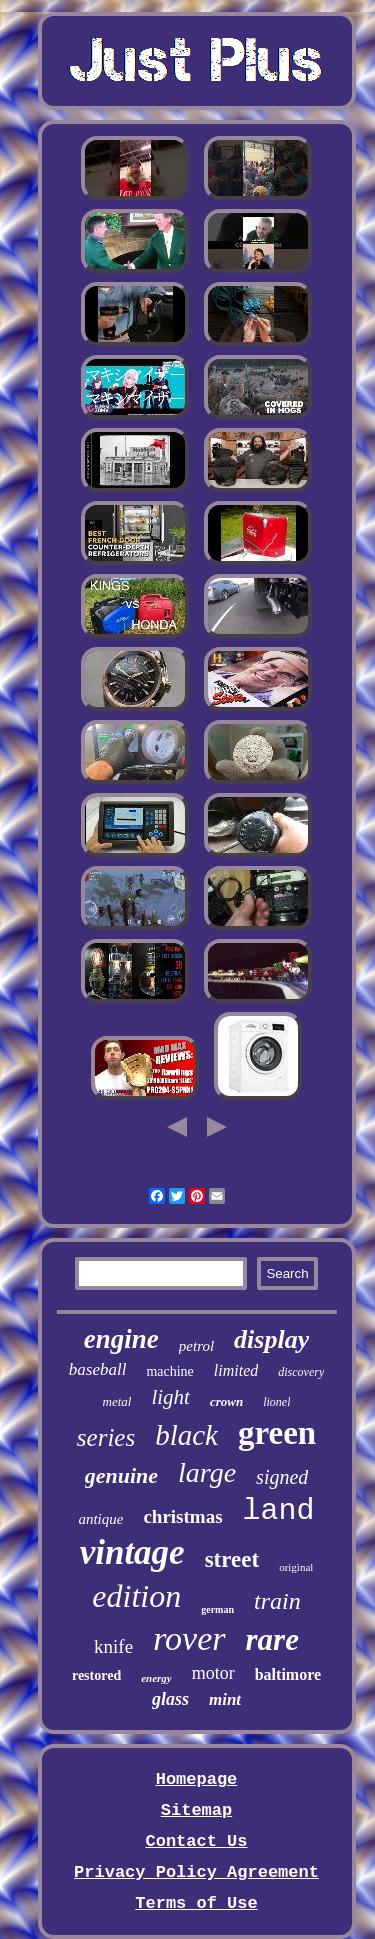  Describe the element at coordinates (197, 1779) in the screenshot. I see `Homepage` at that location.